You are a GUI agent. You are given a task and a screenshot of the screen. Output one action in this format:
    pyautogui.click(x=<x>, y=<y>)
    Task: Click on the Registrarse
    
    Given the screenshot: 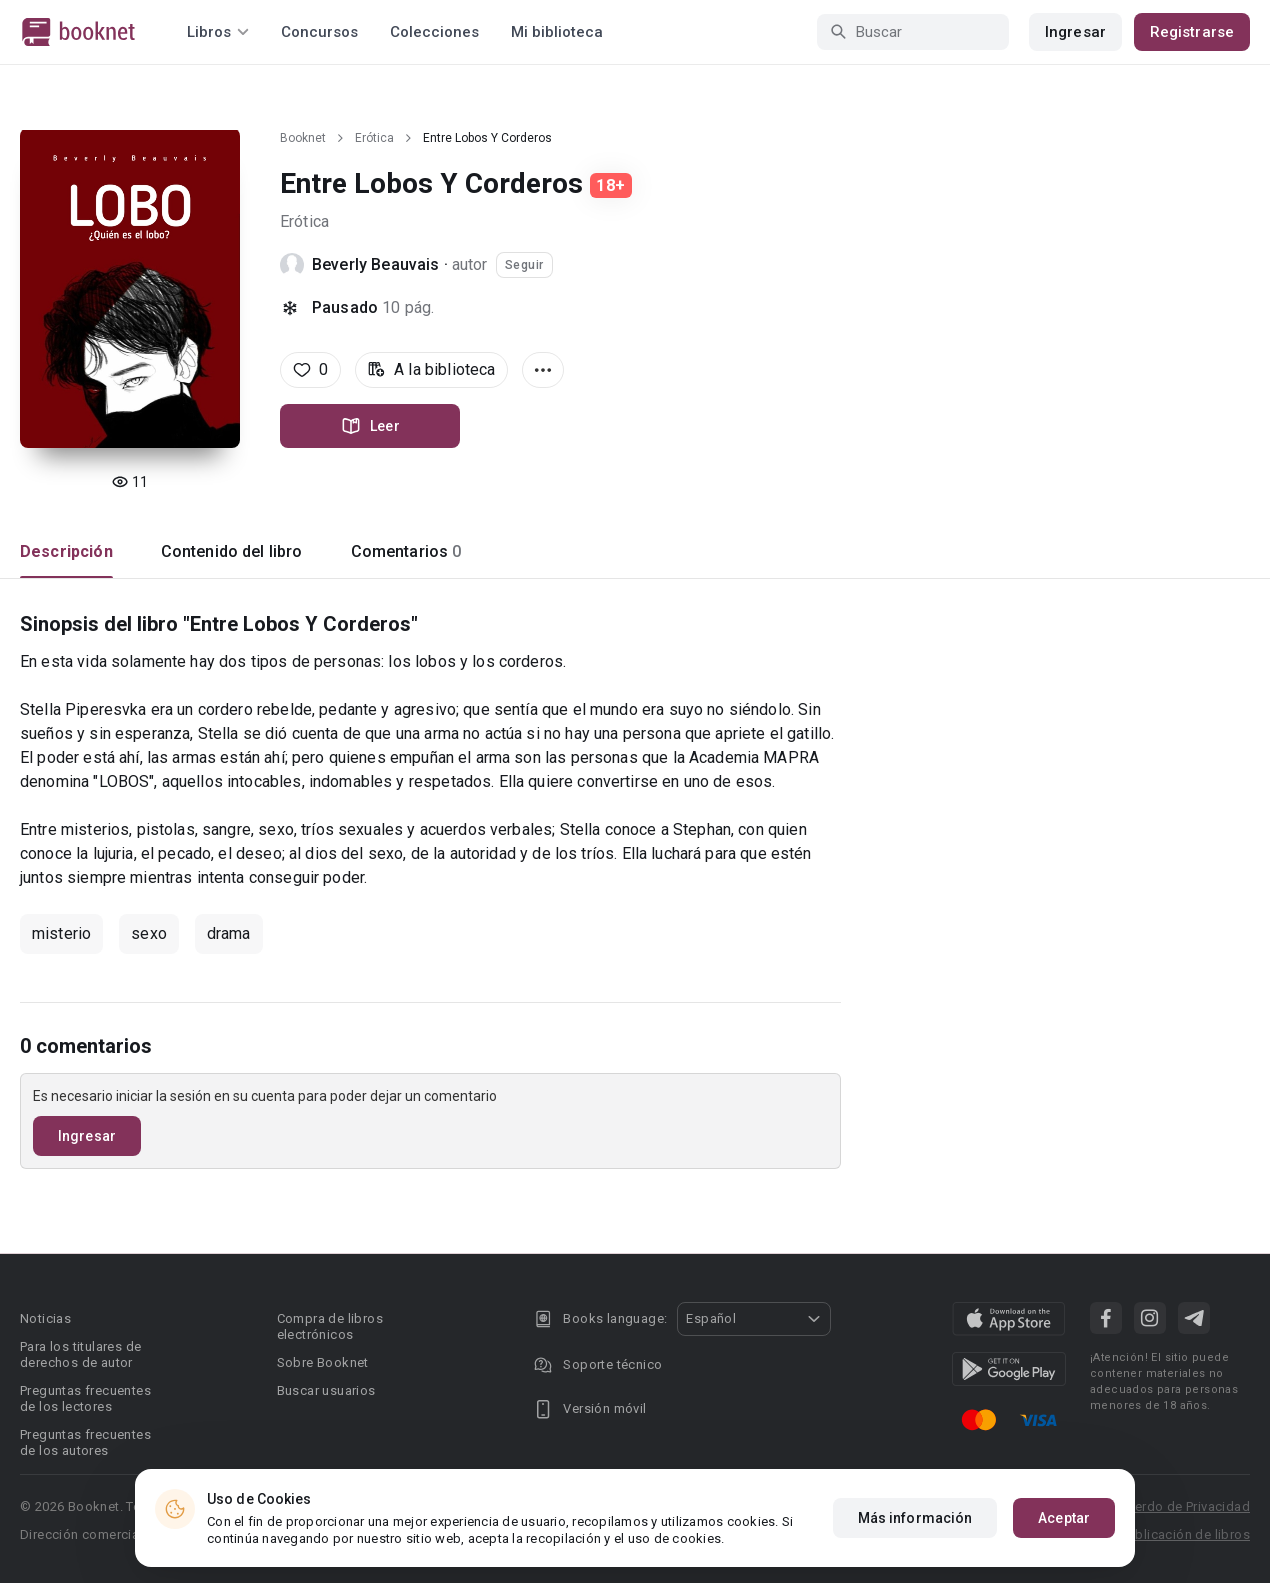 What is the action you would take?
    pyautogui.click(x=1192, y=32)
    